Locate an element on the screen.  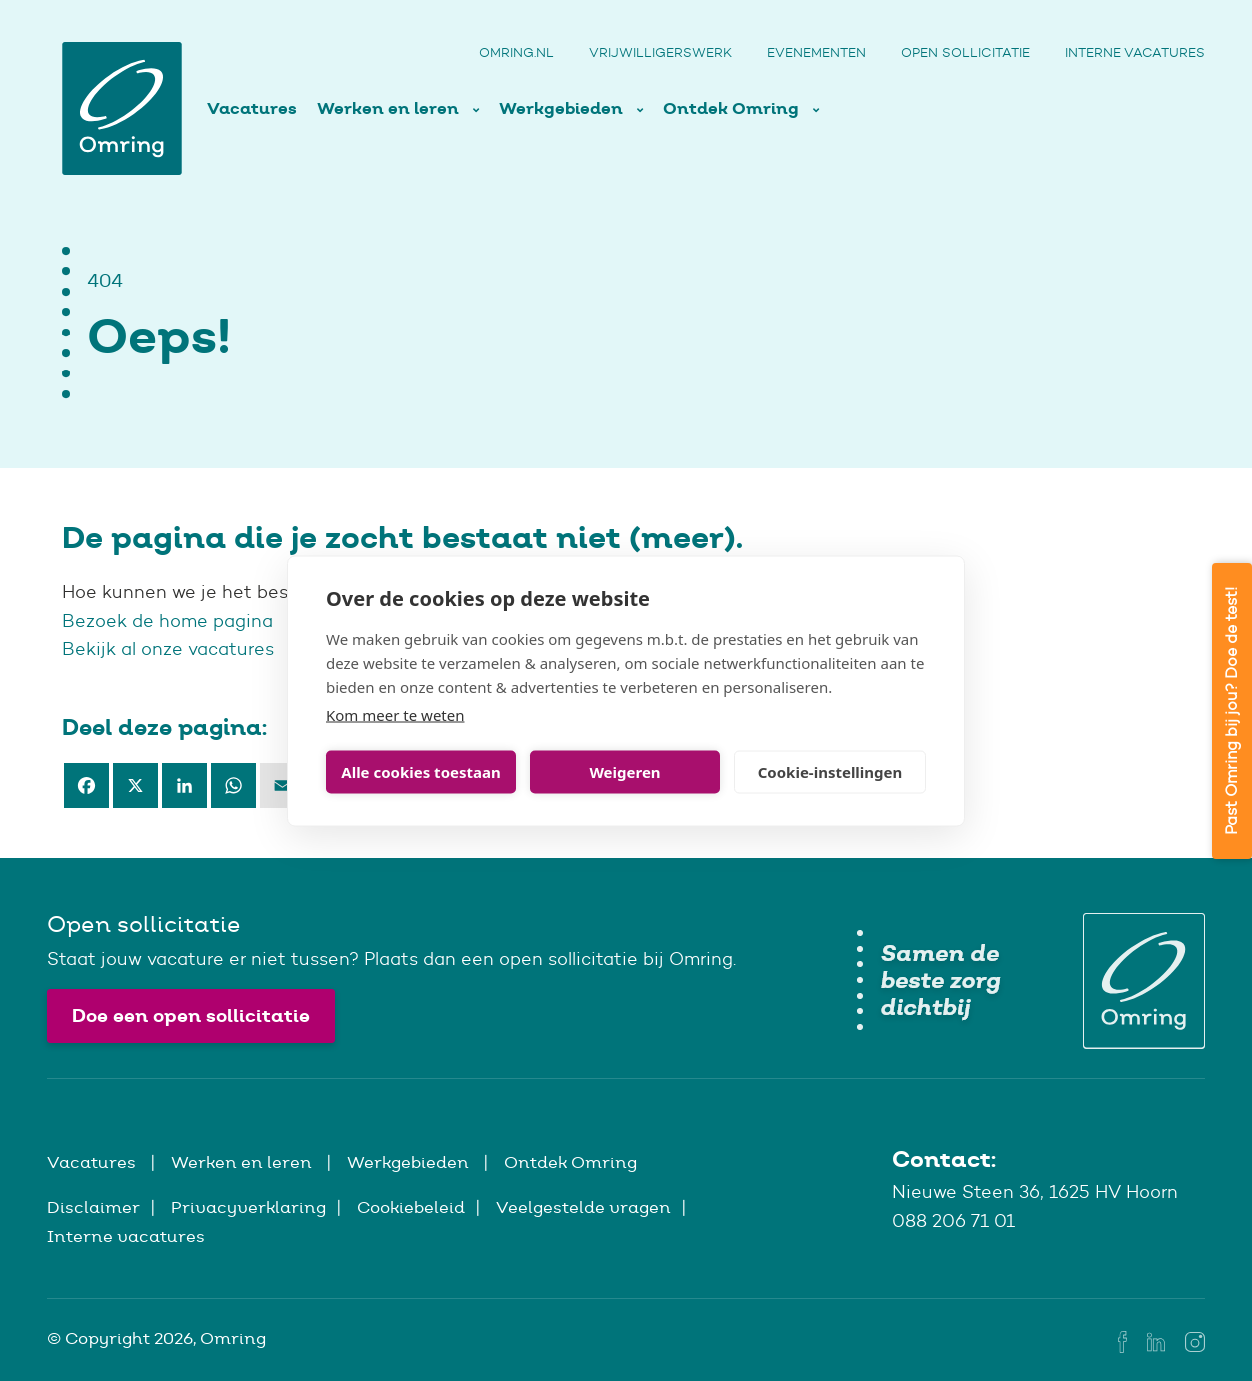
Bezoek de home pagina is located at coordinates (170, 621).